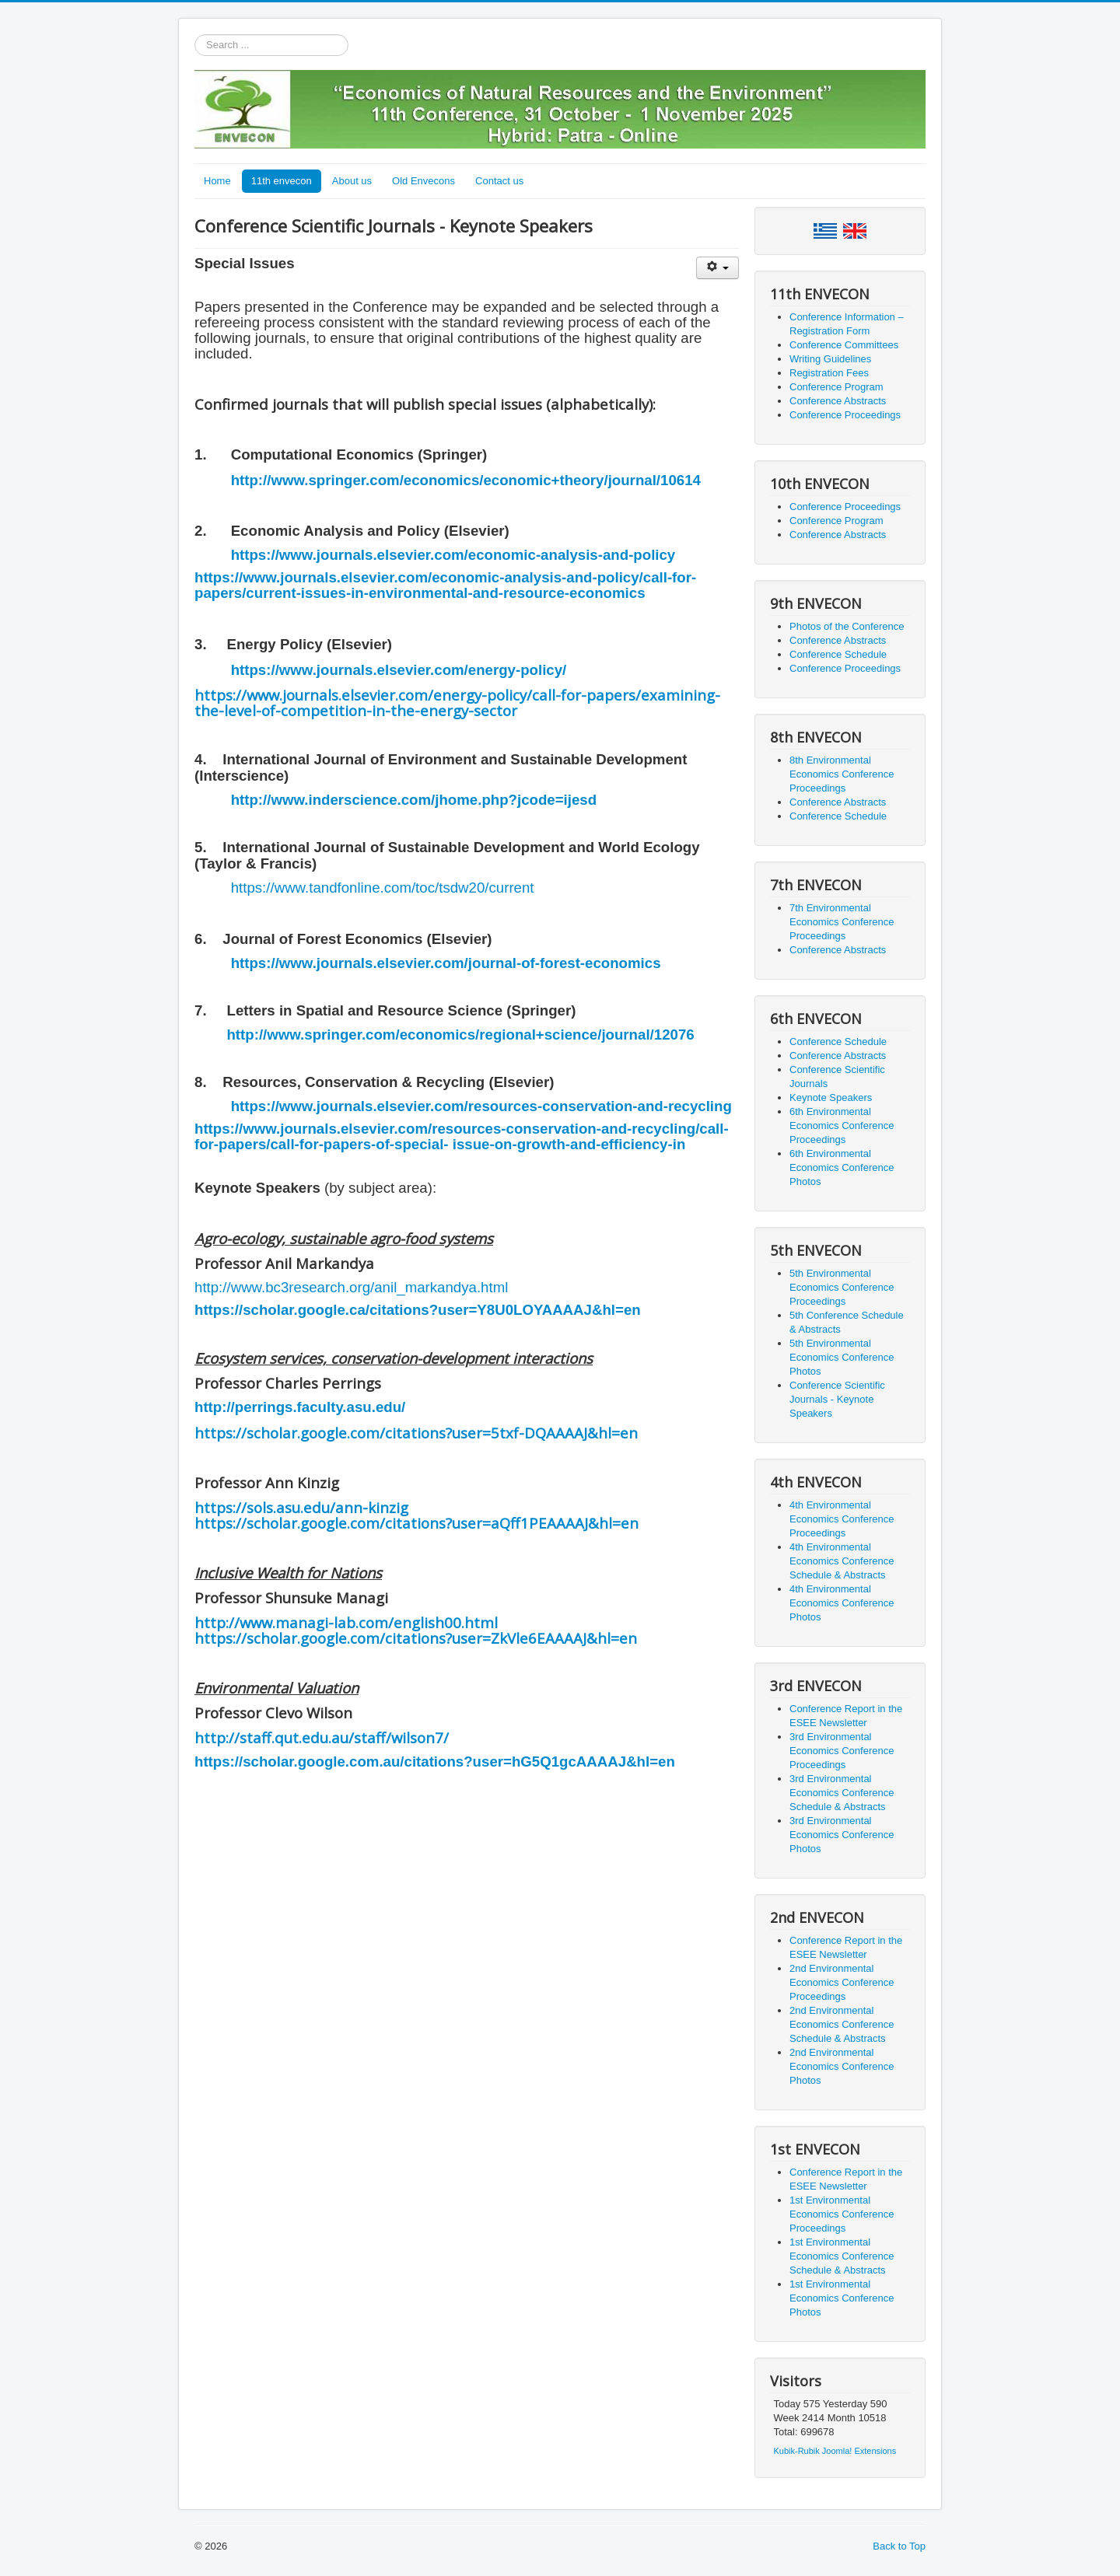 Image resolution: width=1120 pixels, height=2576 pixels. What do you see at coordinates (841, 2066) in the screenshot?
I see `2nd Environmental Economics Conference Photos` at bounding box center [841, 2066].